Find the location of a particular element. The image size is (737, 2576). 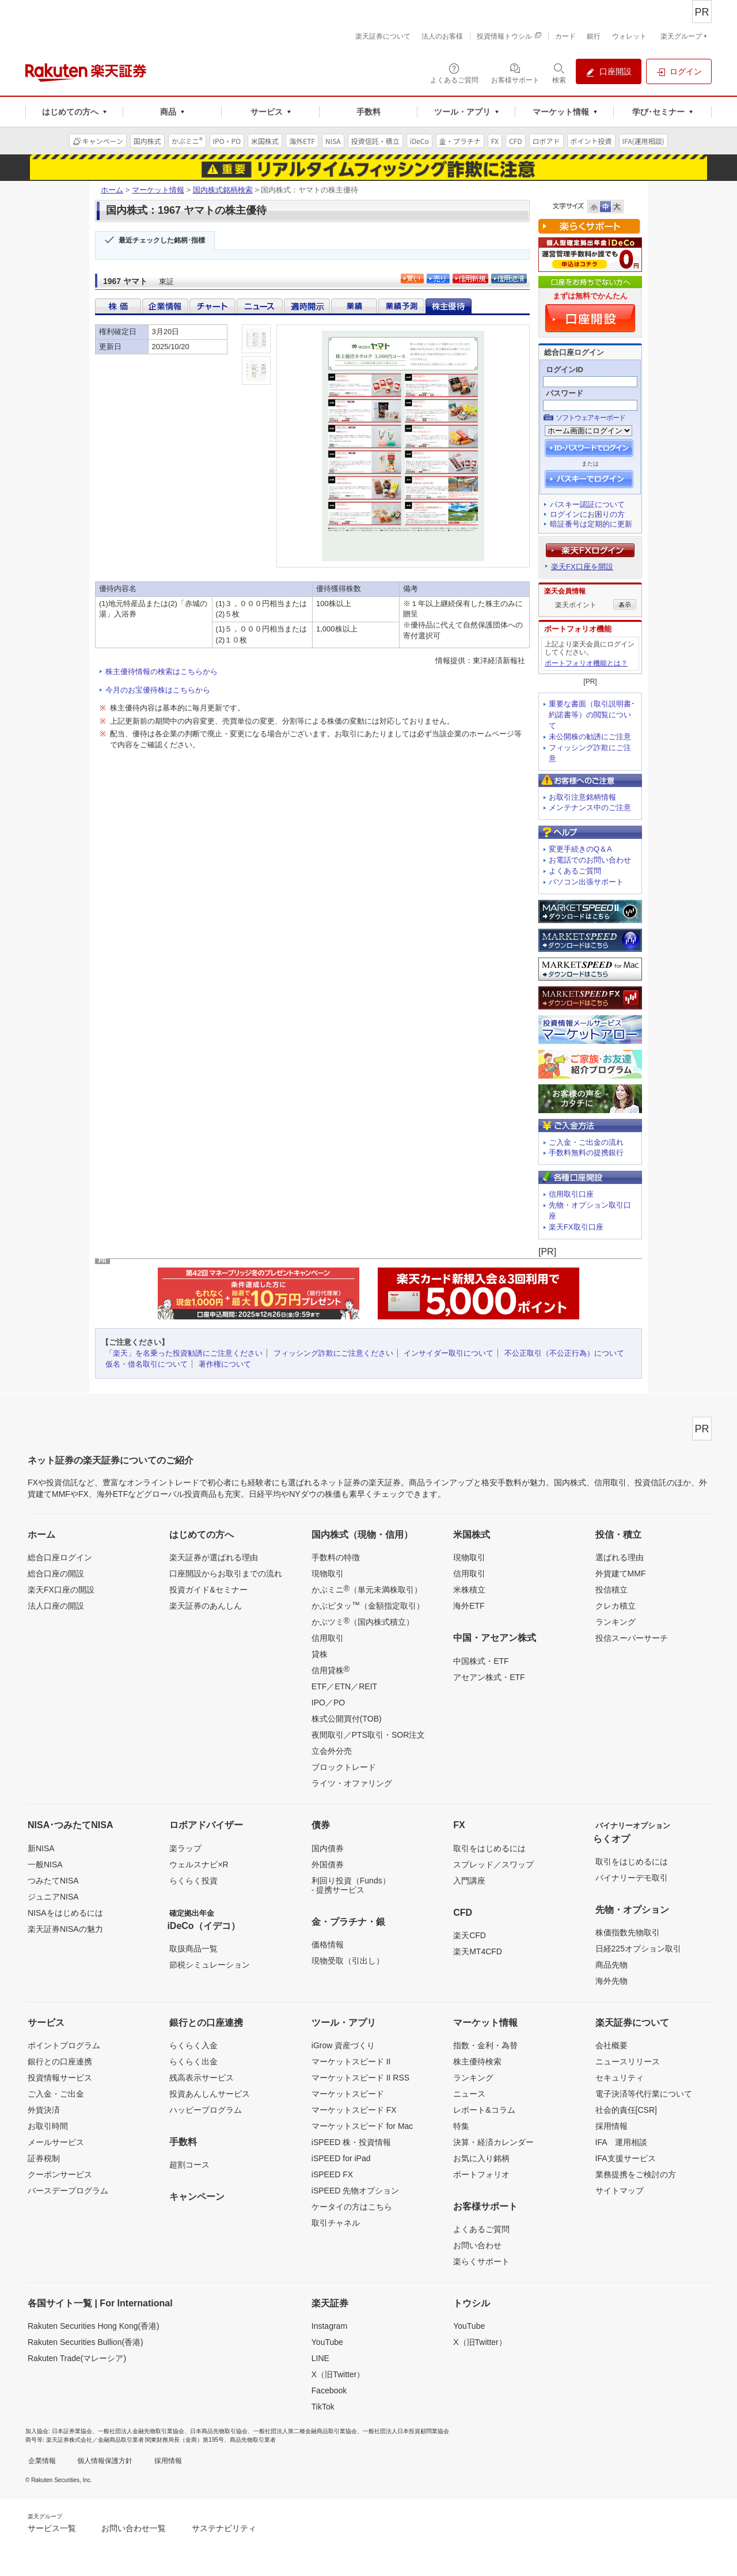

お取引時間 is located at coordinates (48, 2126).